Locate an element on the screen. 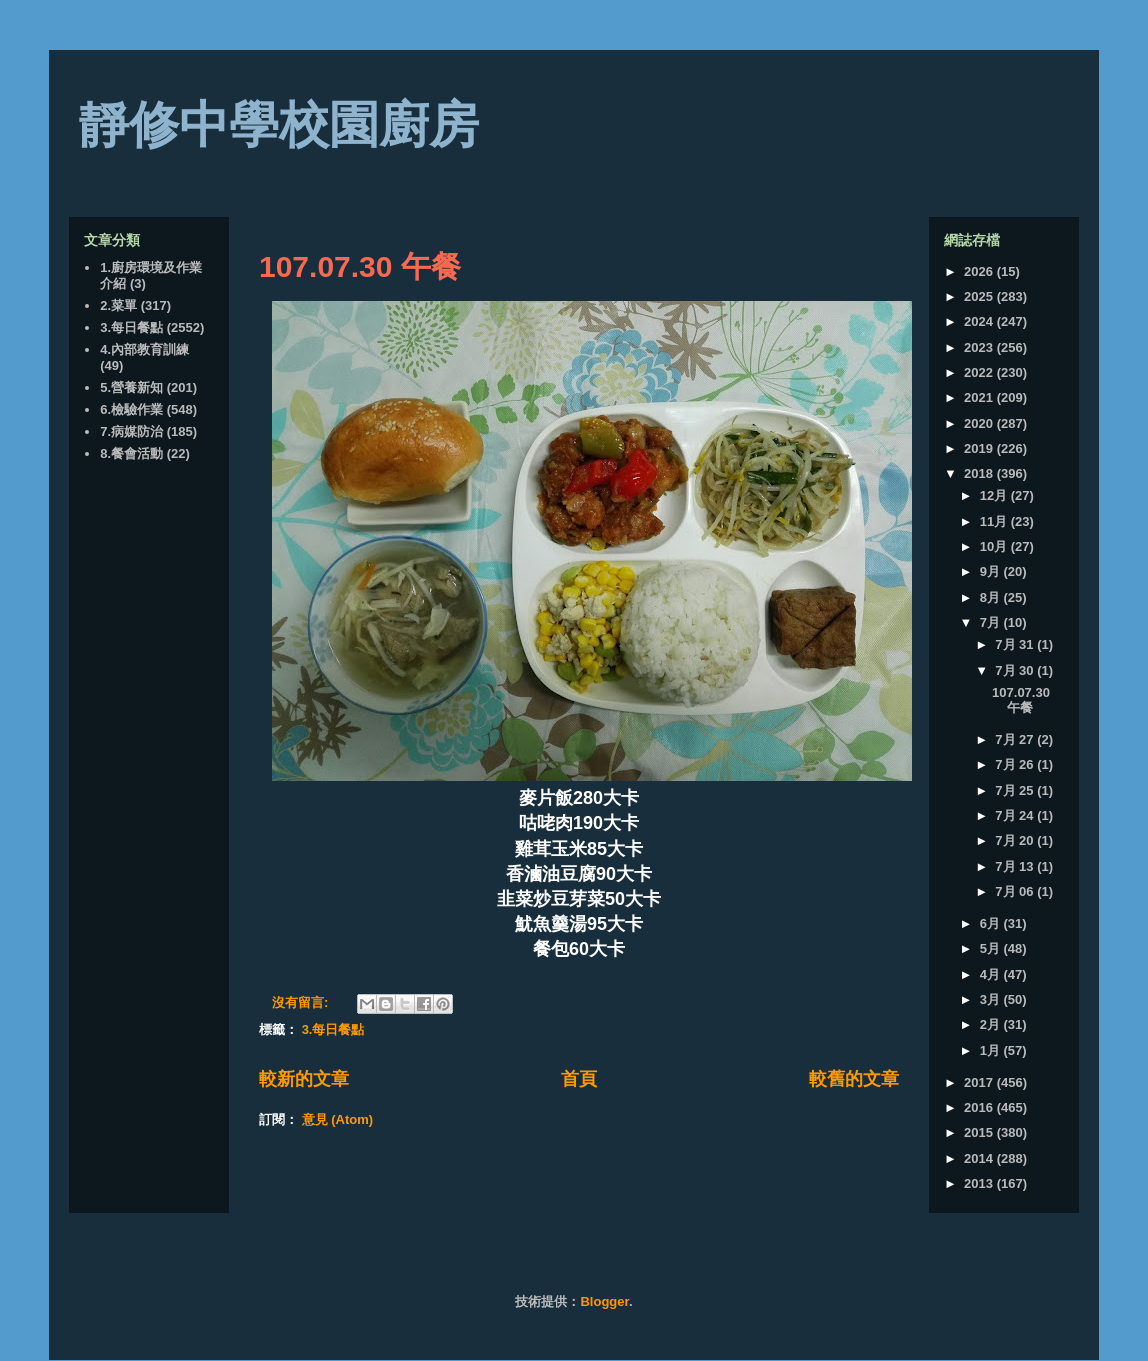  2021 is located at coordinates (980, 397).